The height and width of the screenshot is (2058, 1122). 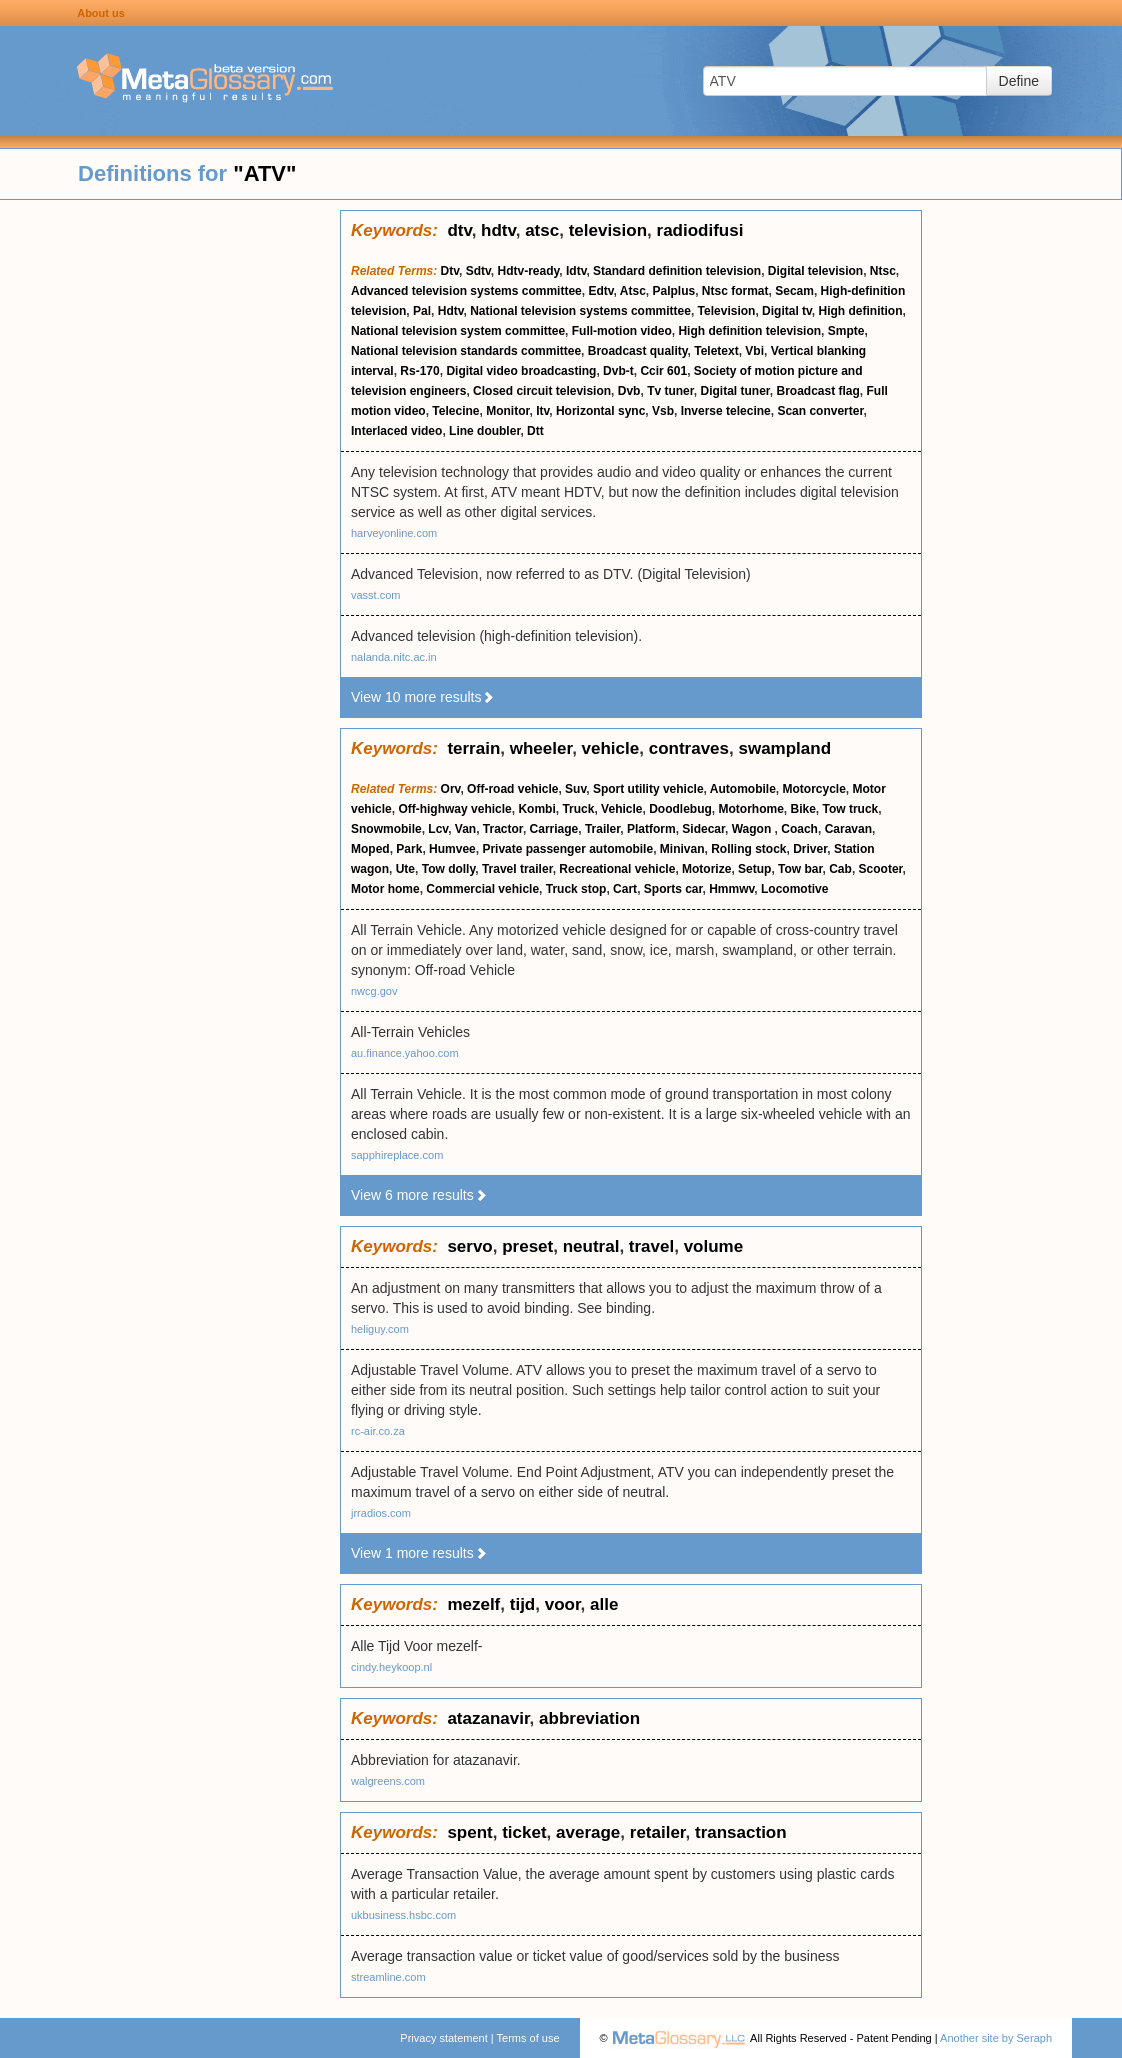 What do you see at coordinates (405, 1053) in the screenshot?
I see `au.finance.yahoo.com` at bounding box center [405, 1053].